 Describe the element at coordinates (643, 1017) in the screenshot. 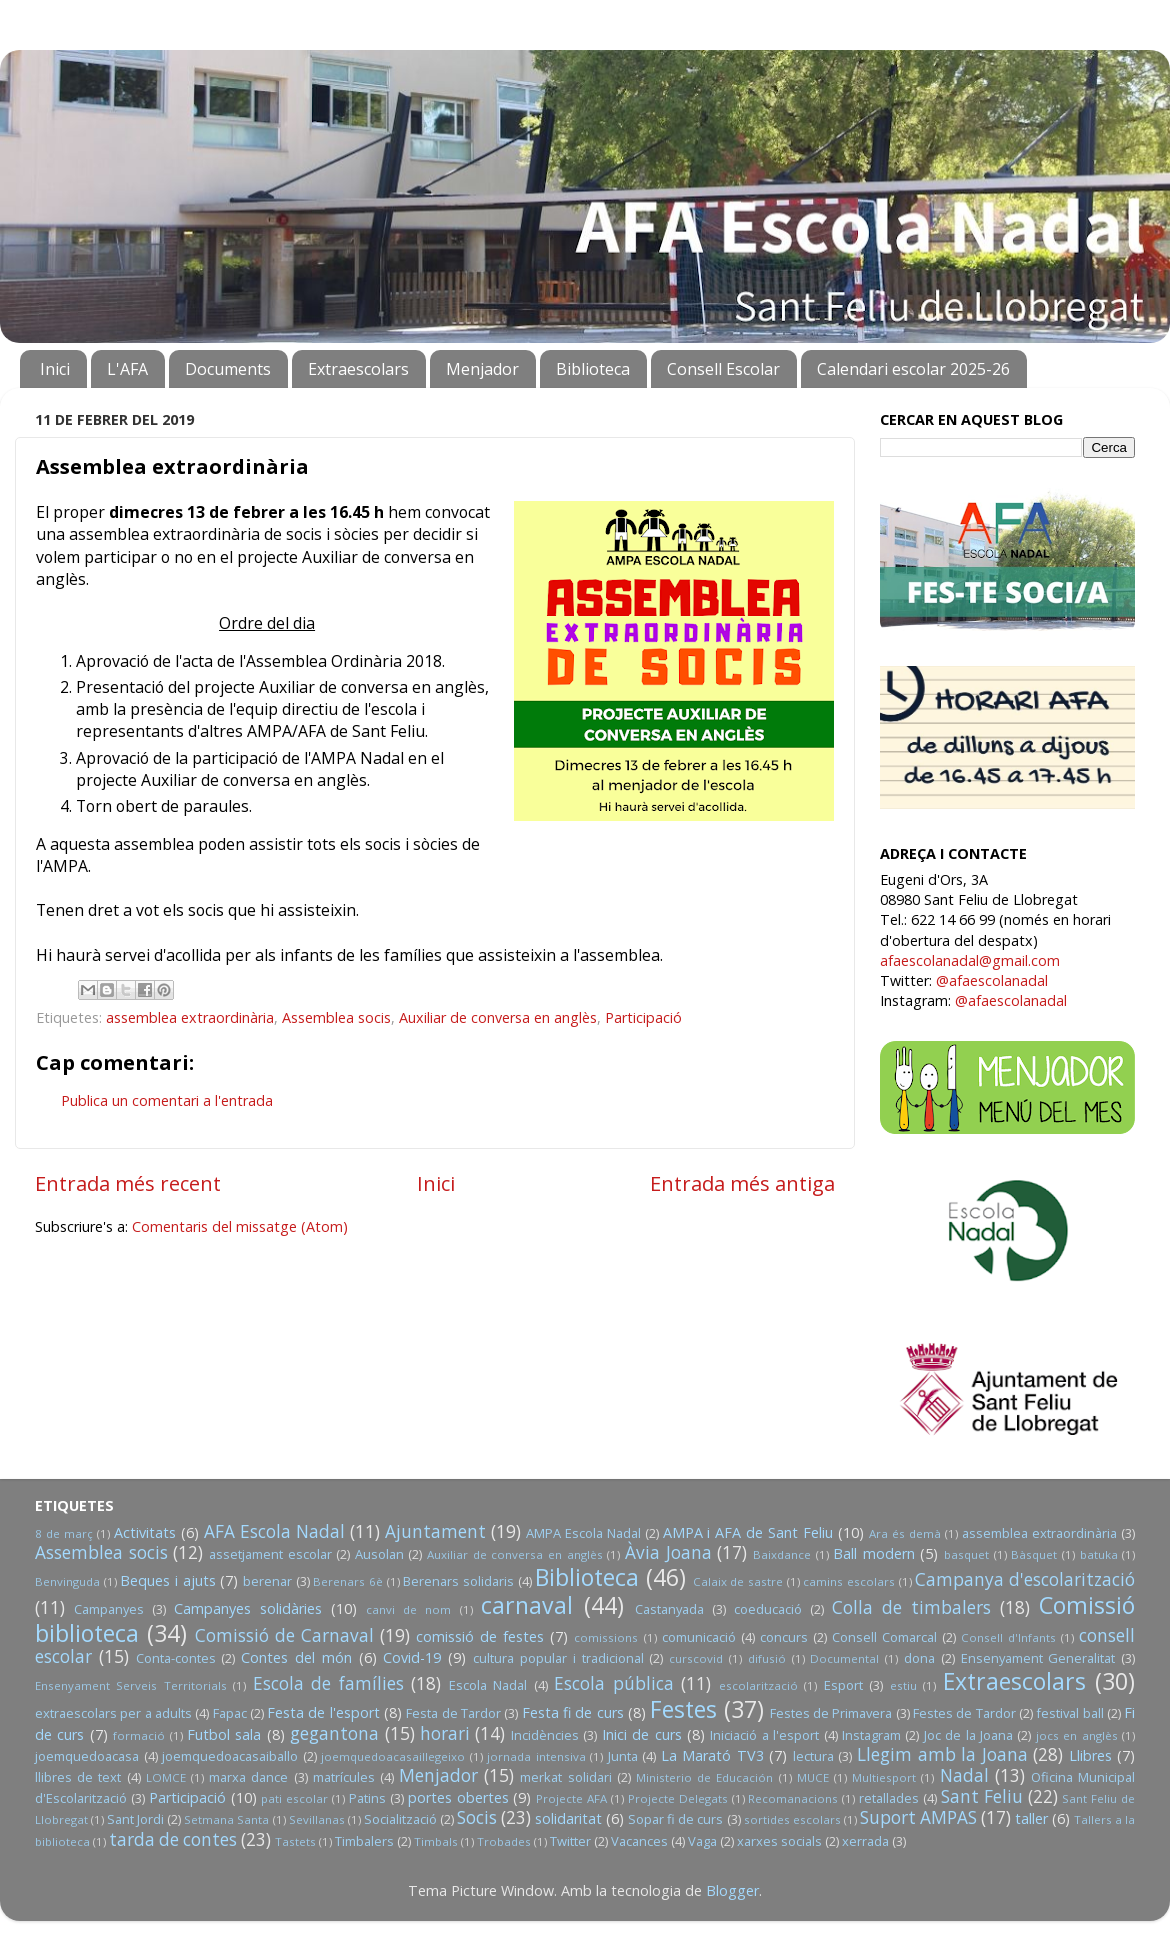

I see `Participació` at that location.